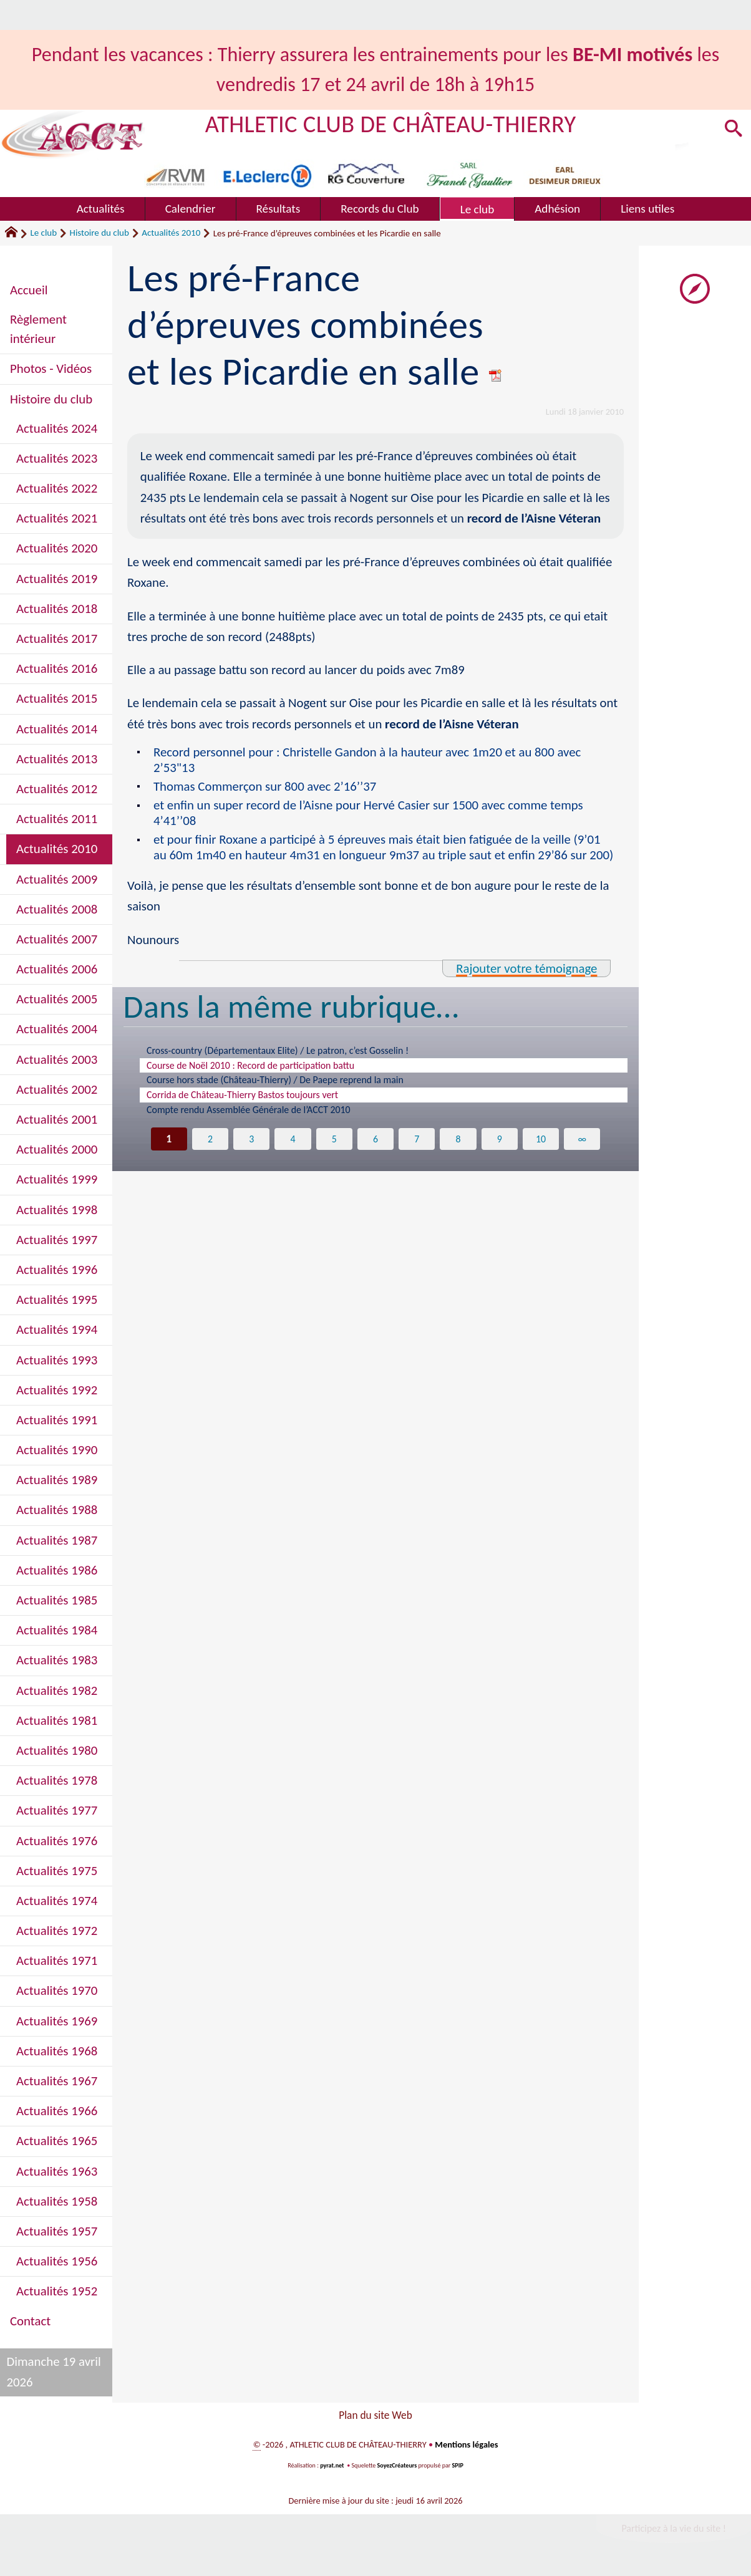  What do you see at coordinates (253, 1100) in the screenshot?
I see `Corrida de Château-Thierry Bastos toujours vert` at bounding box center [253, 1100].